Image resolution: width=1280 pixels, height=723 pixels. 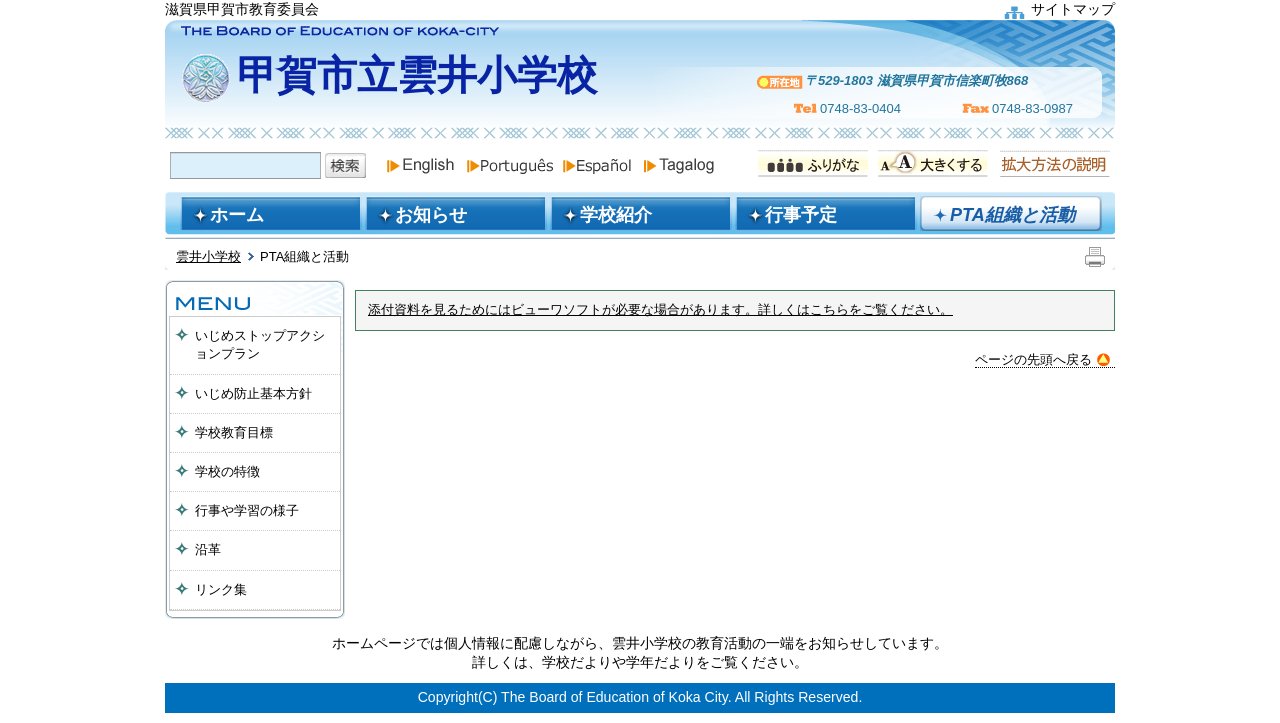 I want to click on 学校教育目標, so click(x=234, y=432).